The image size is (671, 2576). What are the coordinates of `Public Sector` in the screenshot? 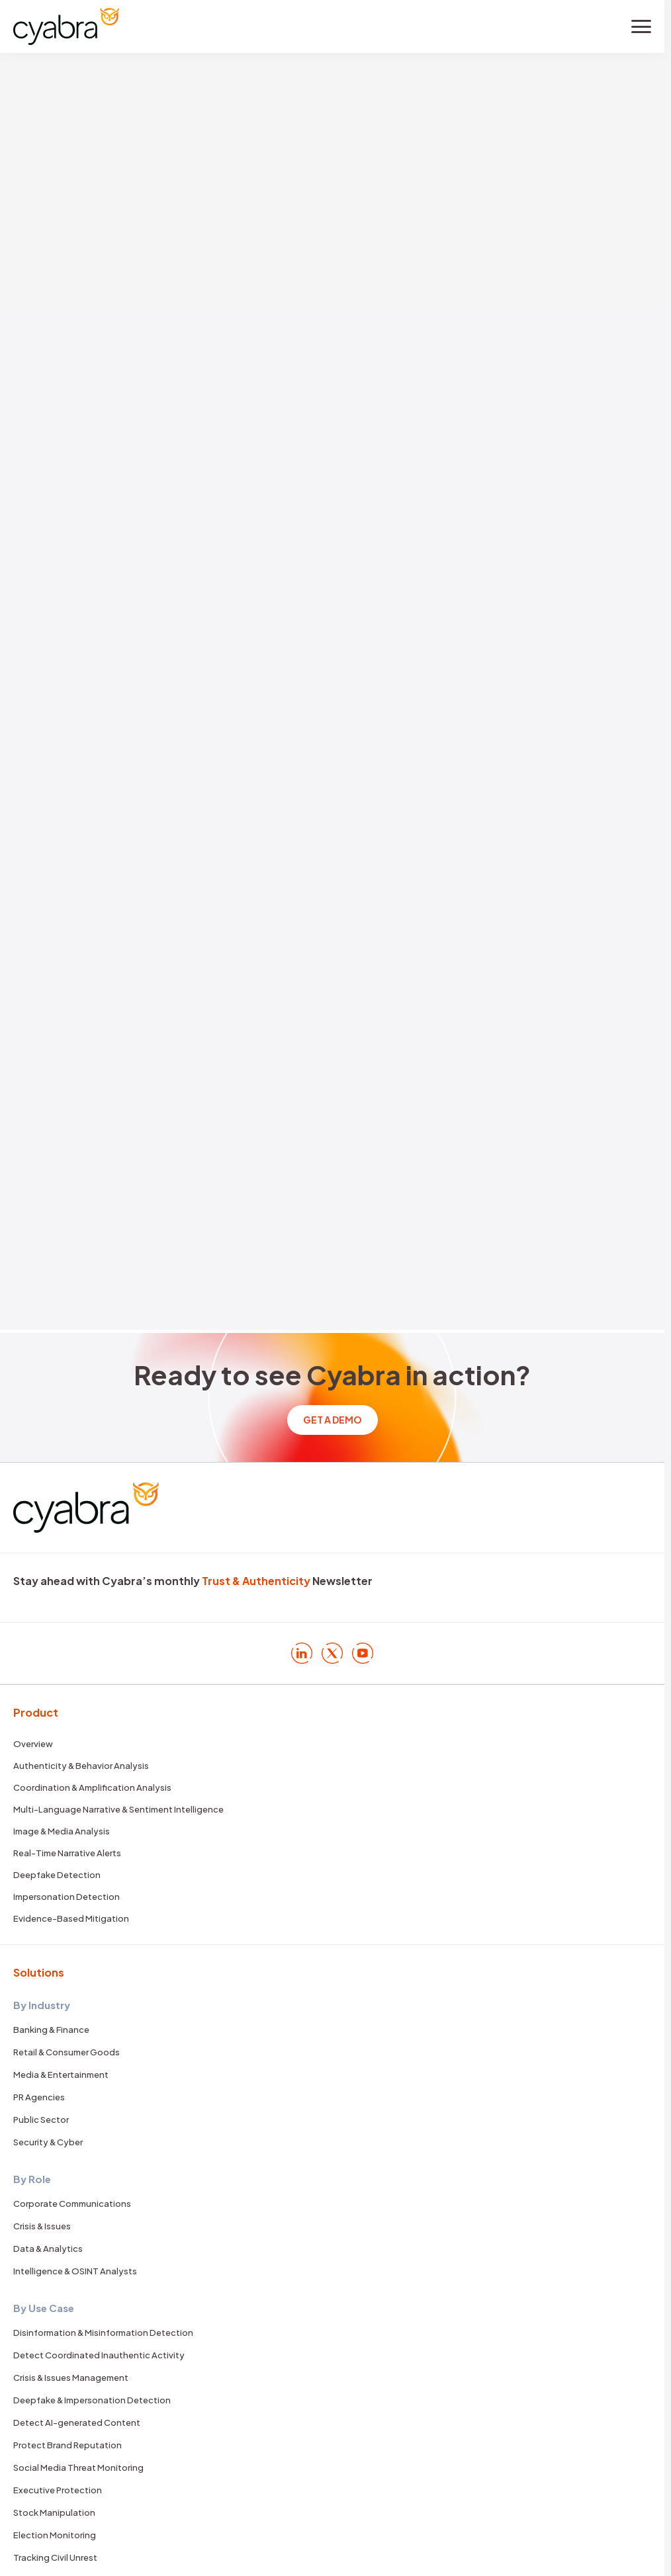 It's located at (41, 2119).